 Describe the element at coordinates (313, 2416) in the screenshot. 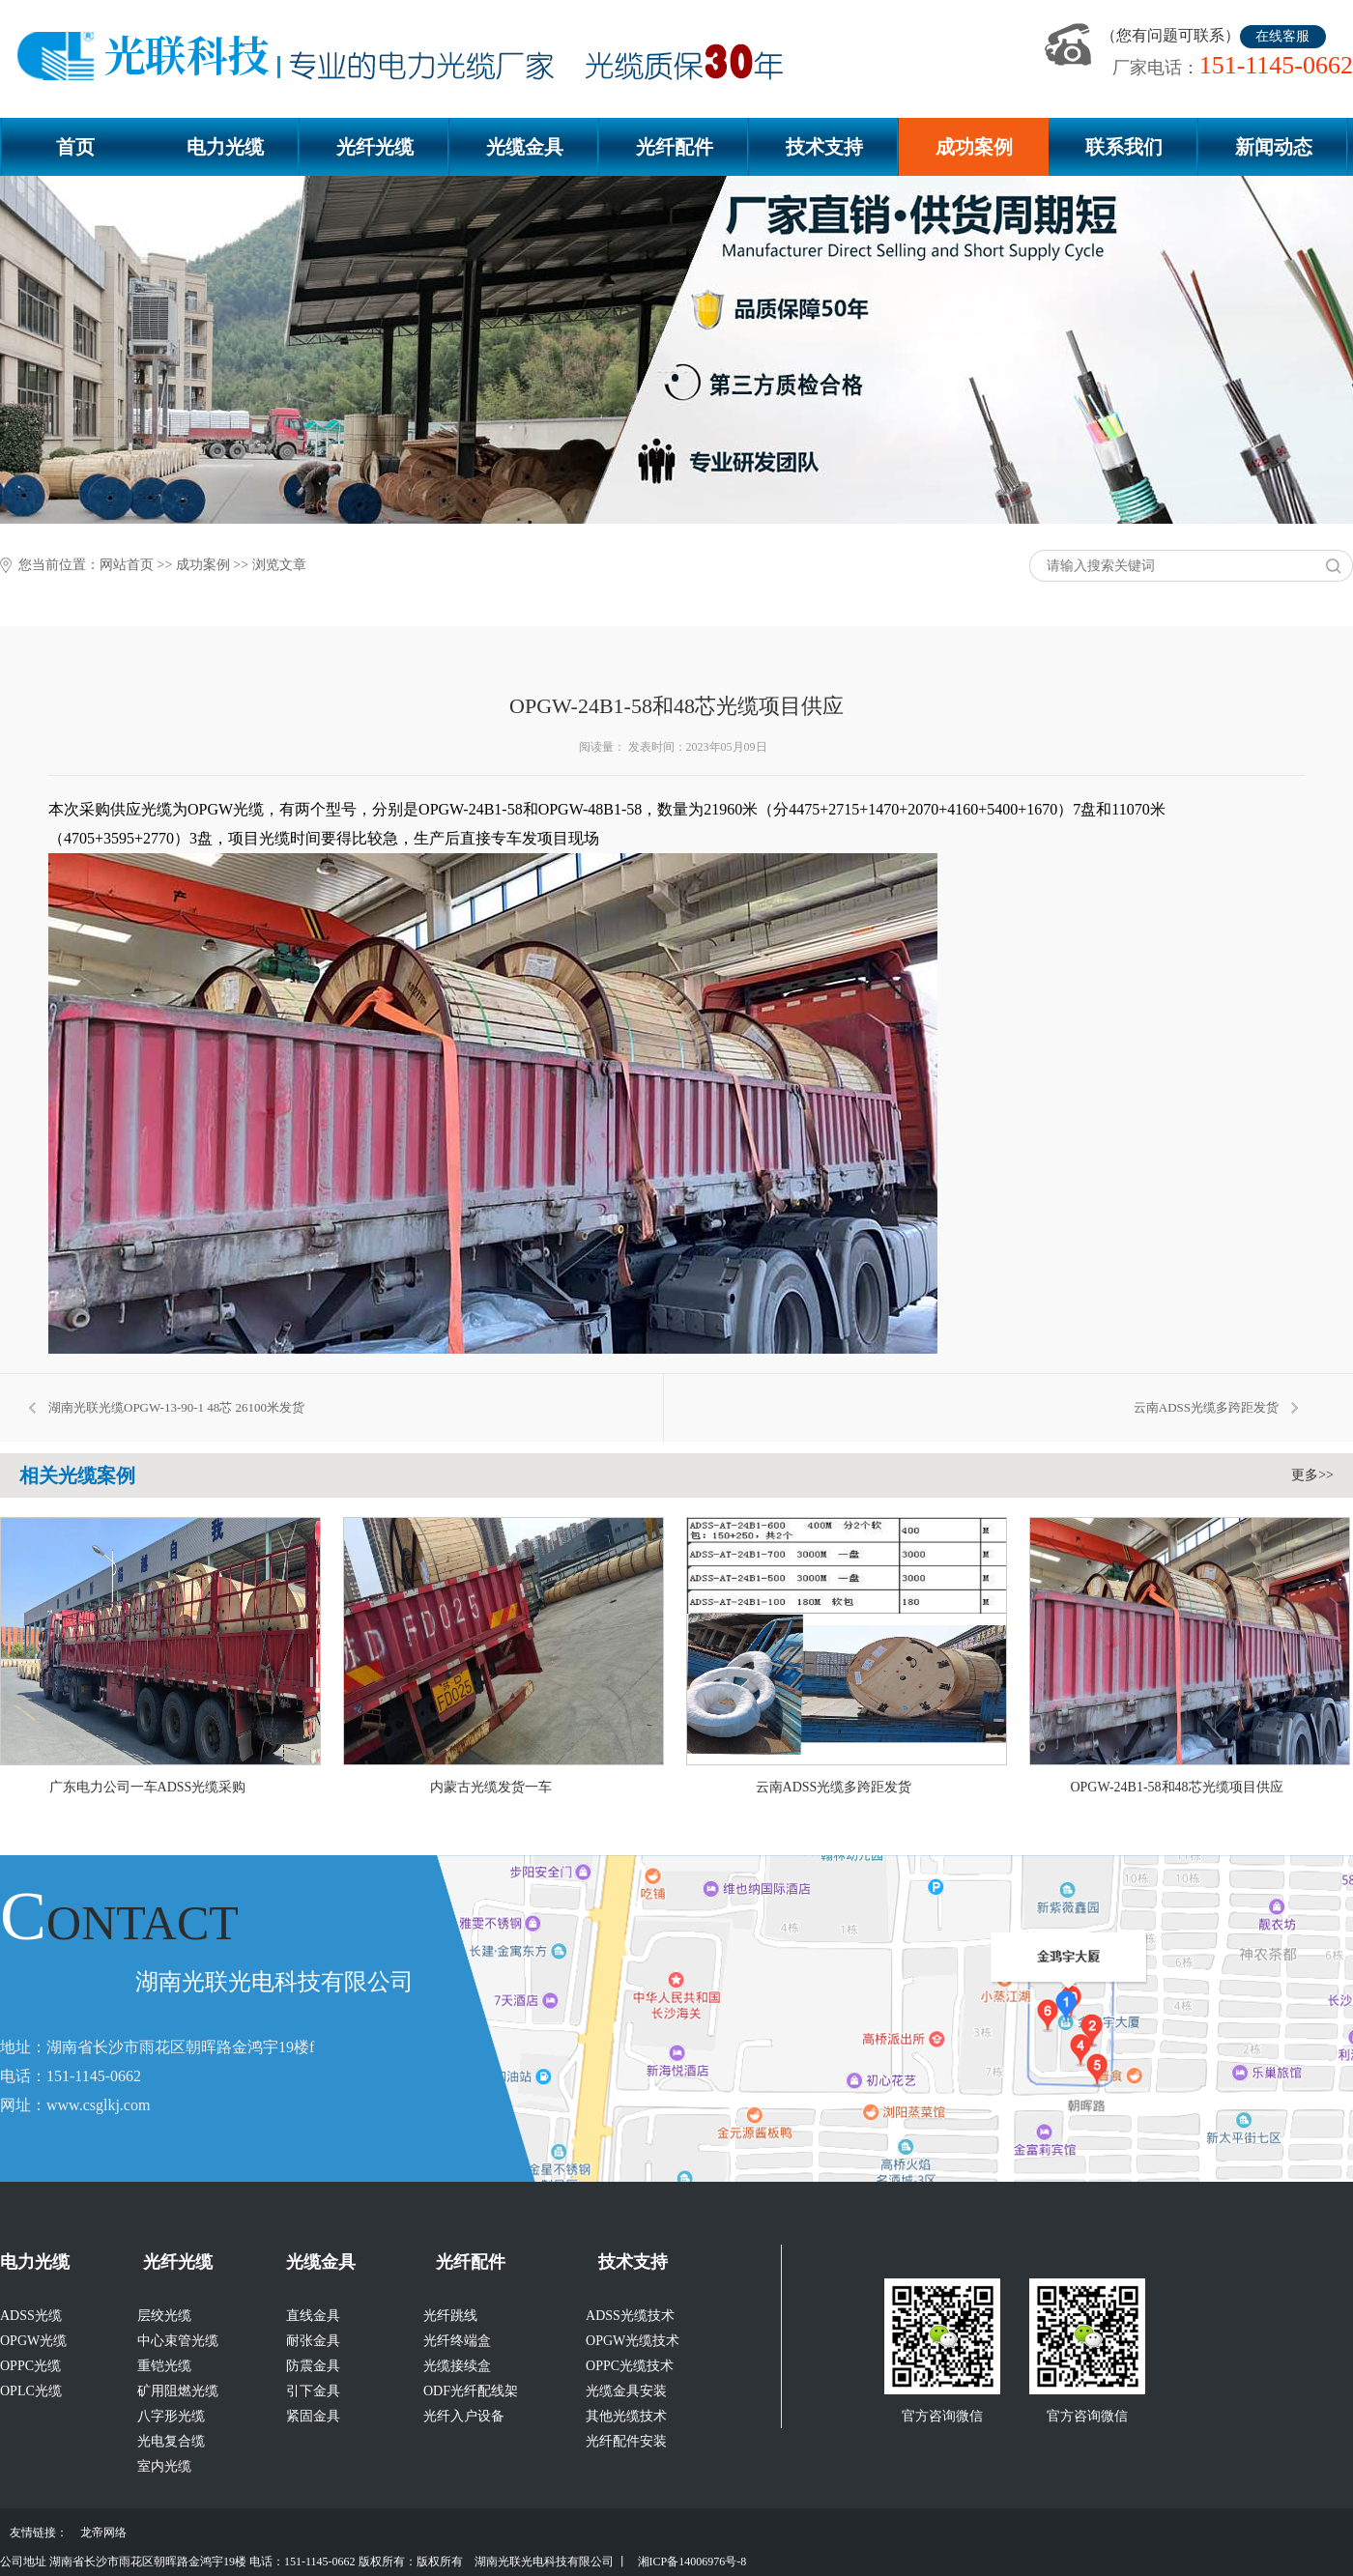

I see `紧固金具` at that location.